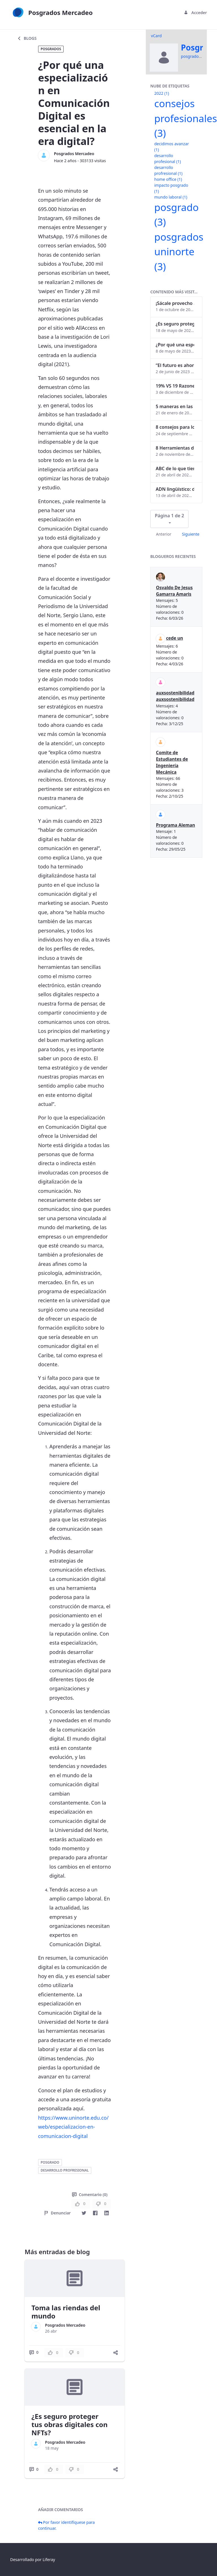 Image resolution: width=217 pixels, height=2576 pixels. I want to click on desarrollo profresional, so click(65, 2170).